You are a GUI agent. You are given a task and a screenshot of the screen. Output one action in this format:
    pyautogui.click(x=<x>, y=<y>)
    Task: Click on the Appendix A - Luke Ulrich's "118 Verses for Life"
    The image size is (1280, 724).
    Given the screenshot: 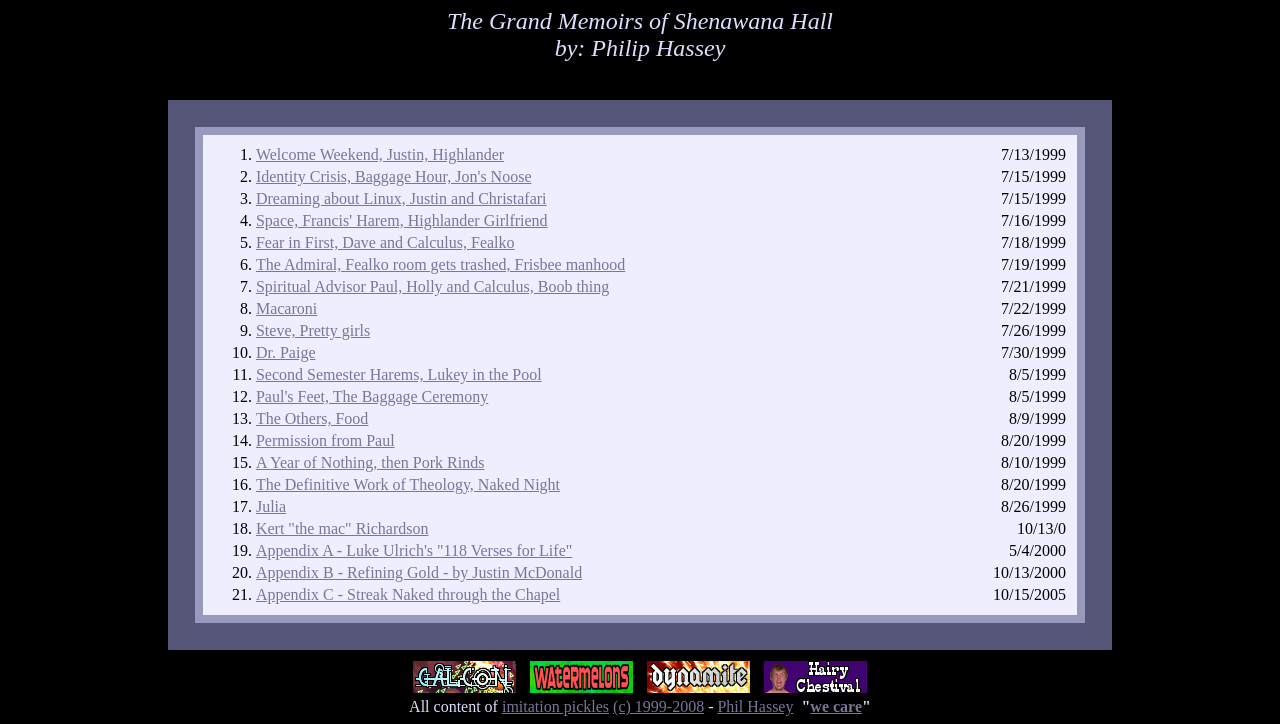 What is the action you would take?
    pyautogui.click(x=414, y=550)
    